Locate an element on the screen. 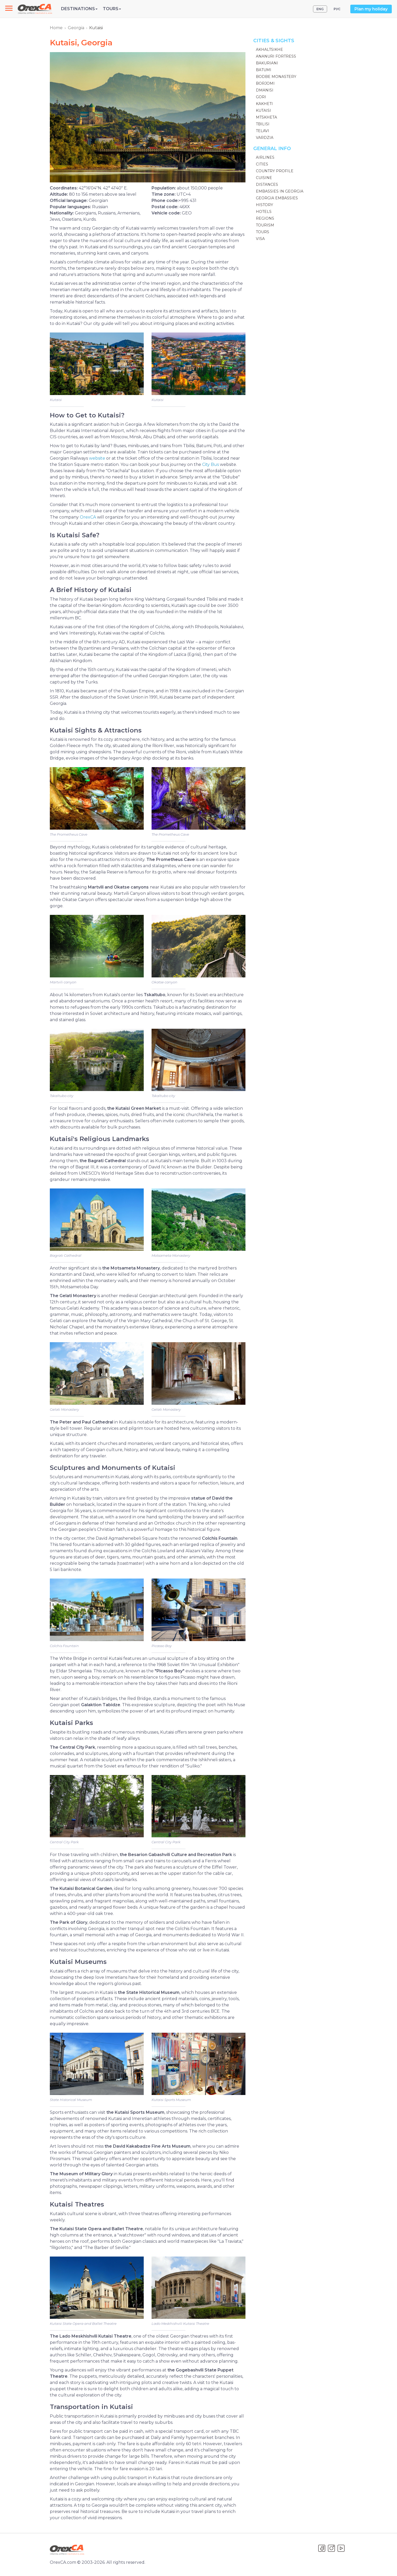 The image size is (397, 2576). Telavi is located at coordinates (262, 130).